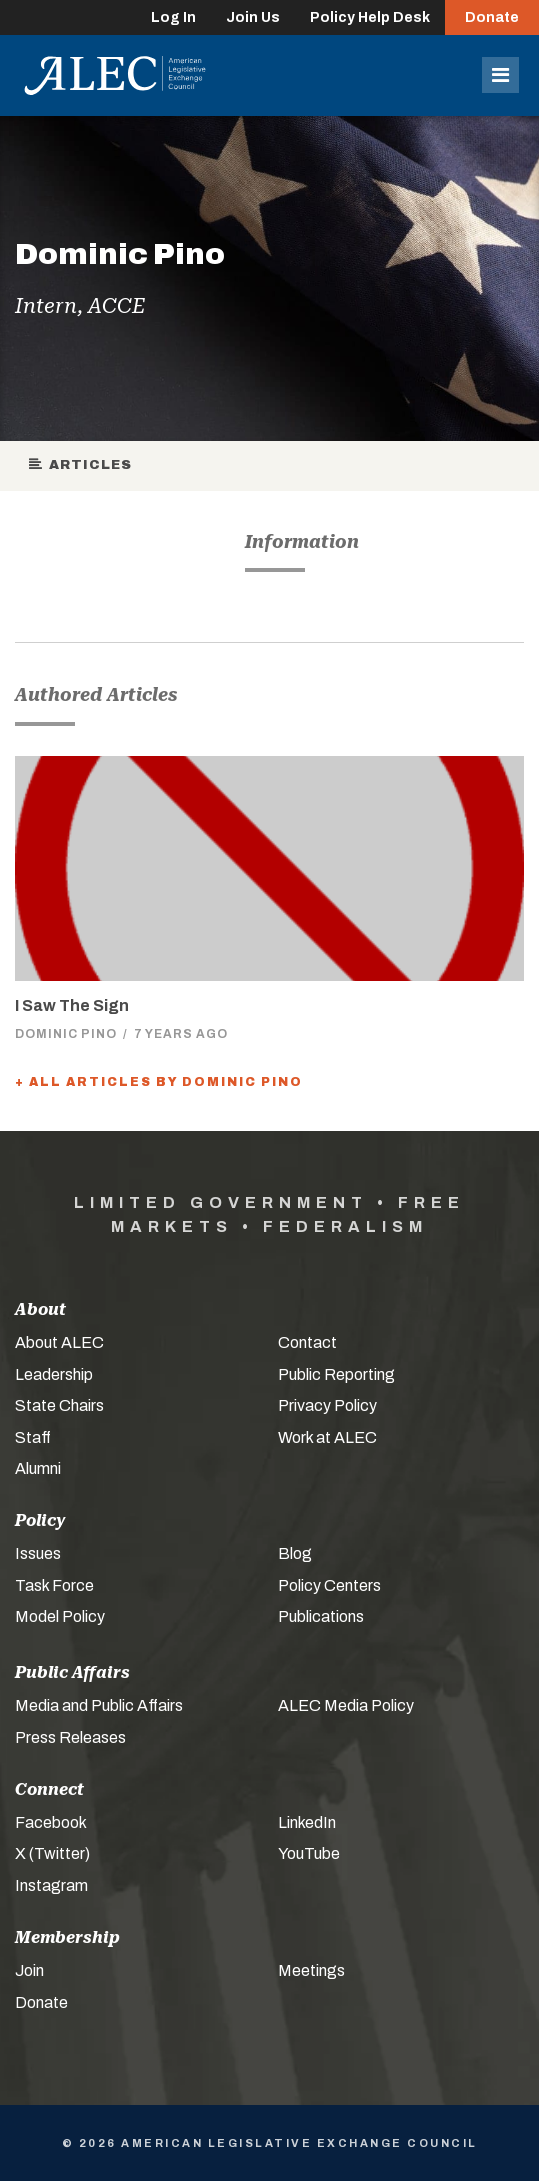 The image size is (539, 2181). Describe the element at coordinates (327, 1405) in the screenshot. I see `Privacy Policy` at that location.